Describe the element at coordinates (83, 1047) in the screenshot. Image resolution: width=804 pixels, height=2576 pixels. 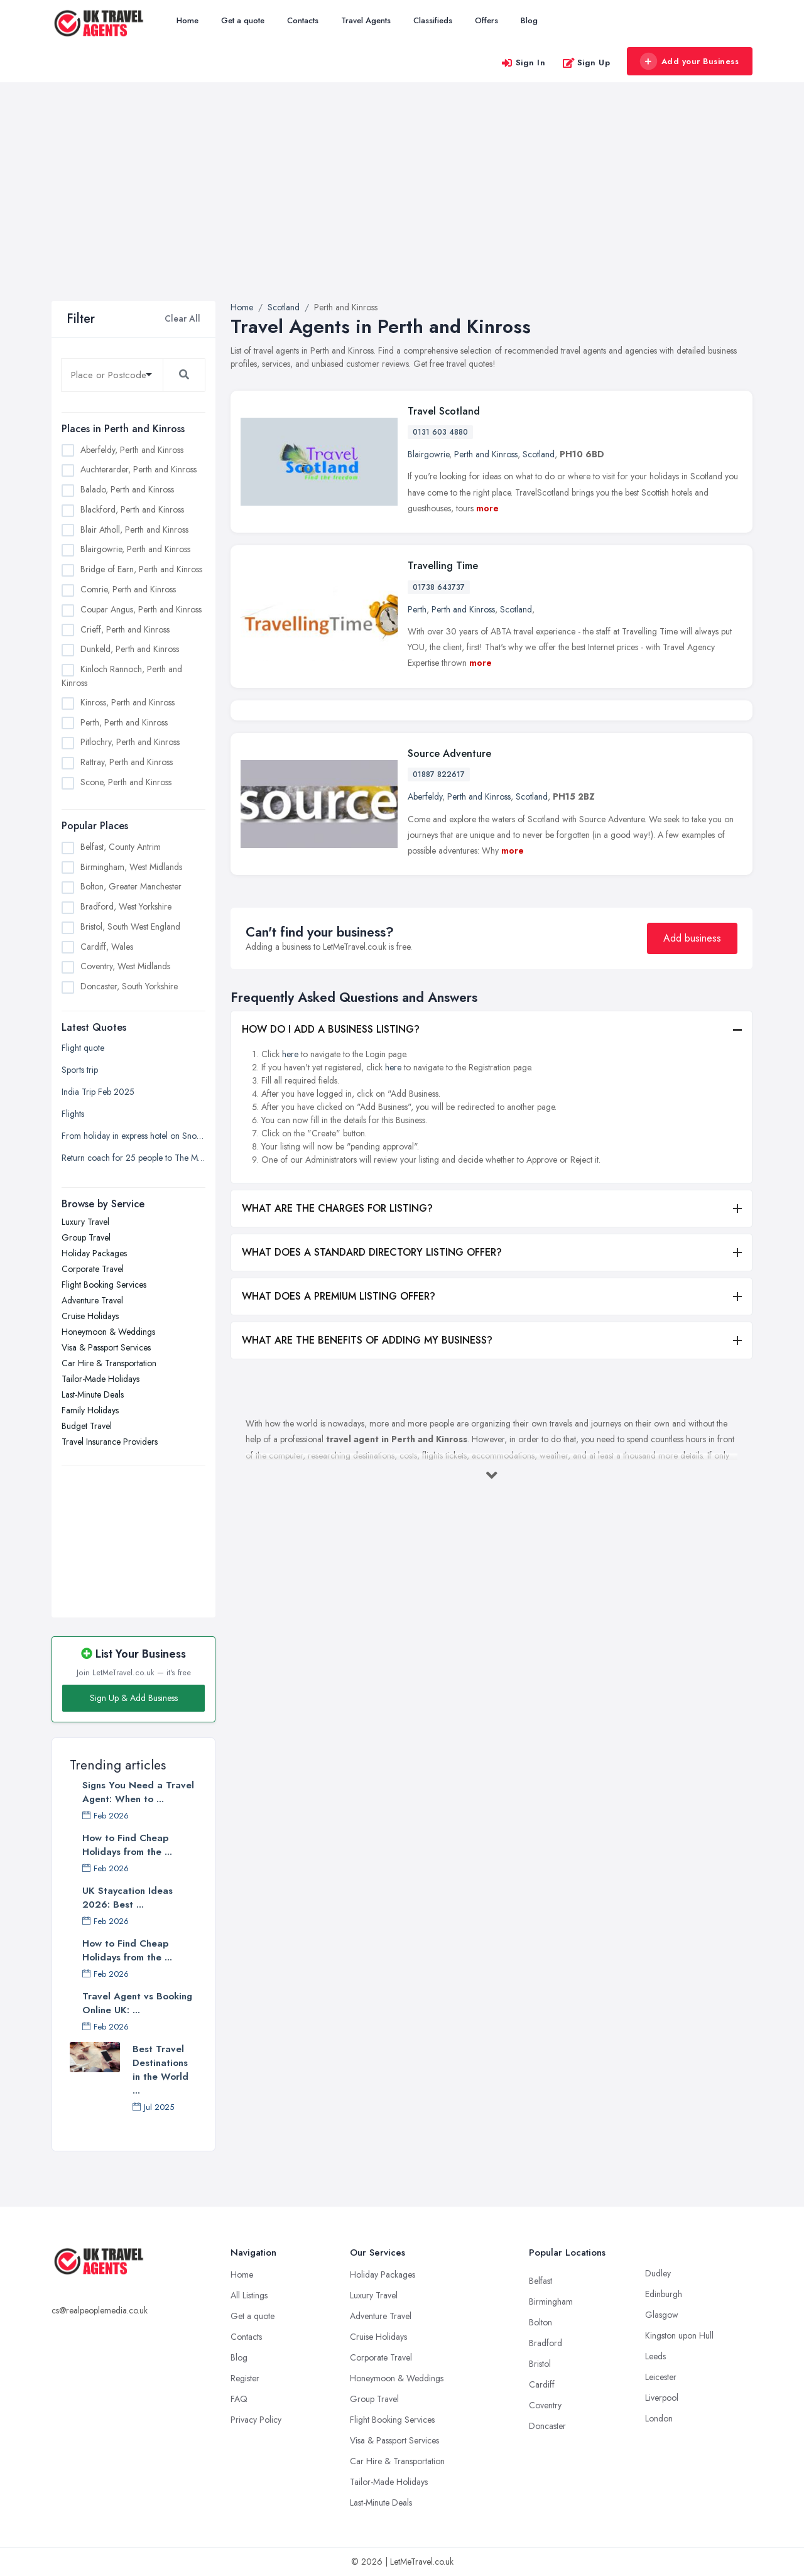
I see `Flight quote` at that location.